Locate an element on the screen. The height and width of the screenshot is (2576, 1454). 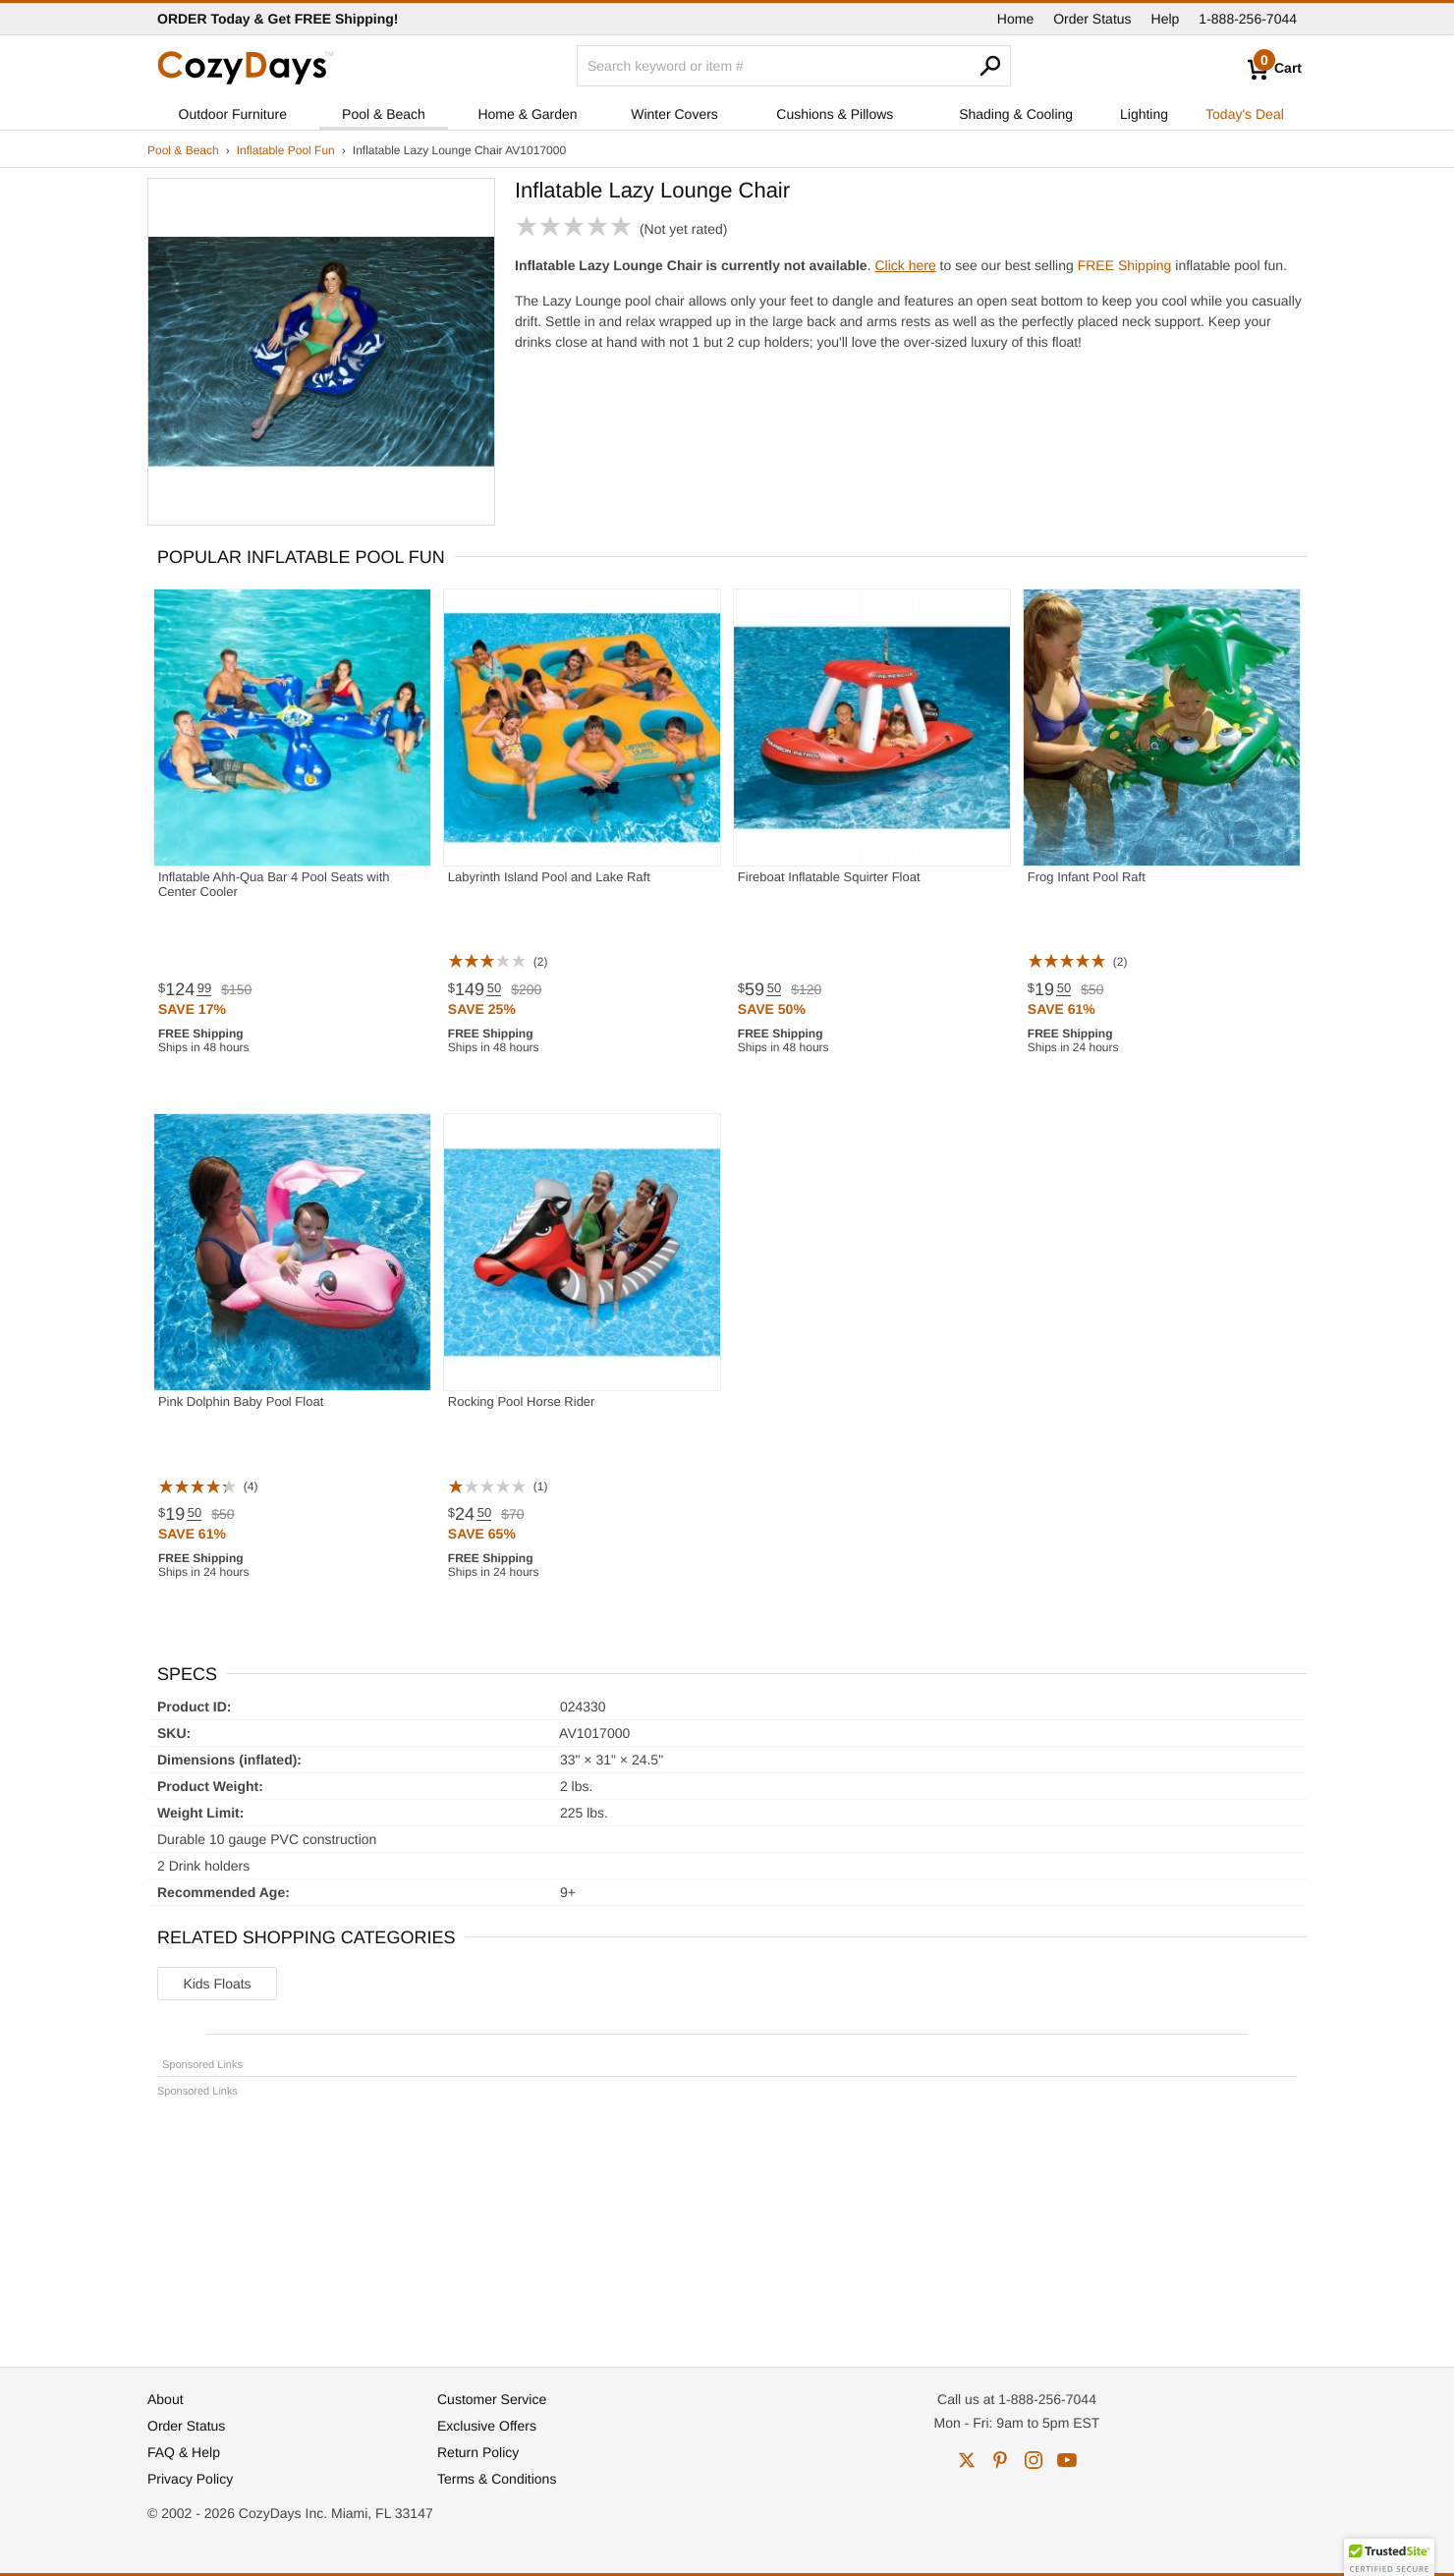
Inflatable Pool Fun is located at coordinates (286, 150).